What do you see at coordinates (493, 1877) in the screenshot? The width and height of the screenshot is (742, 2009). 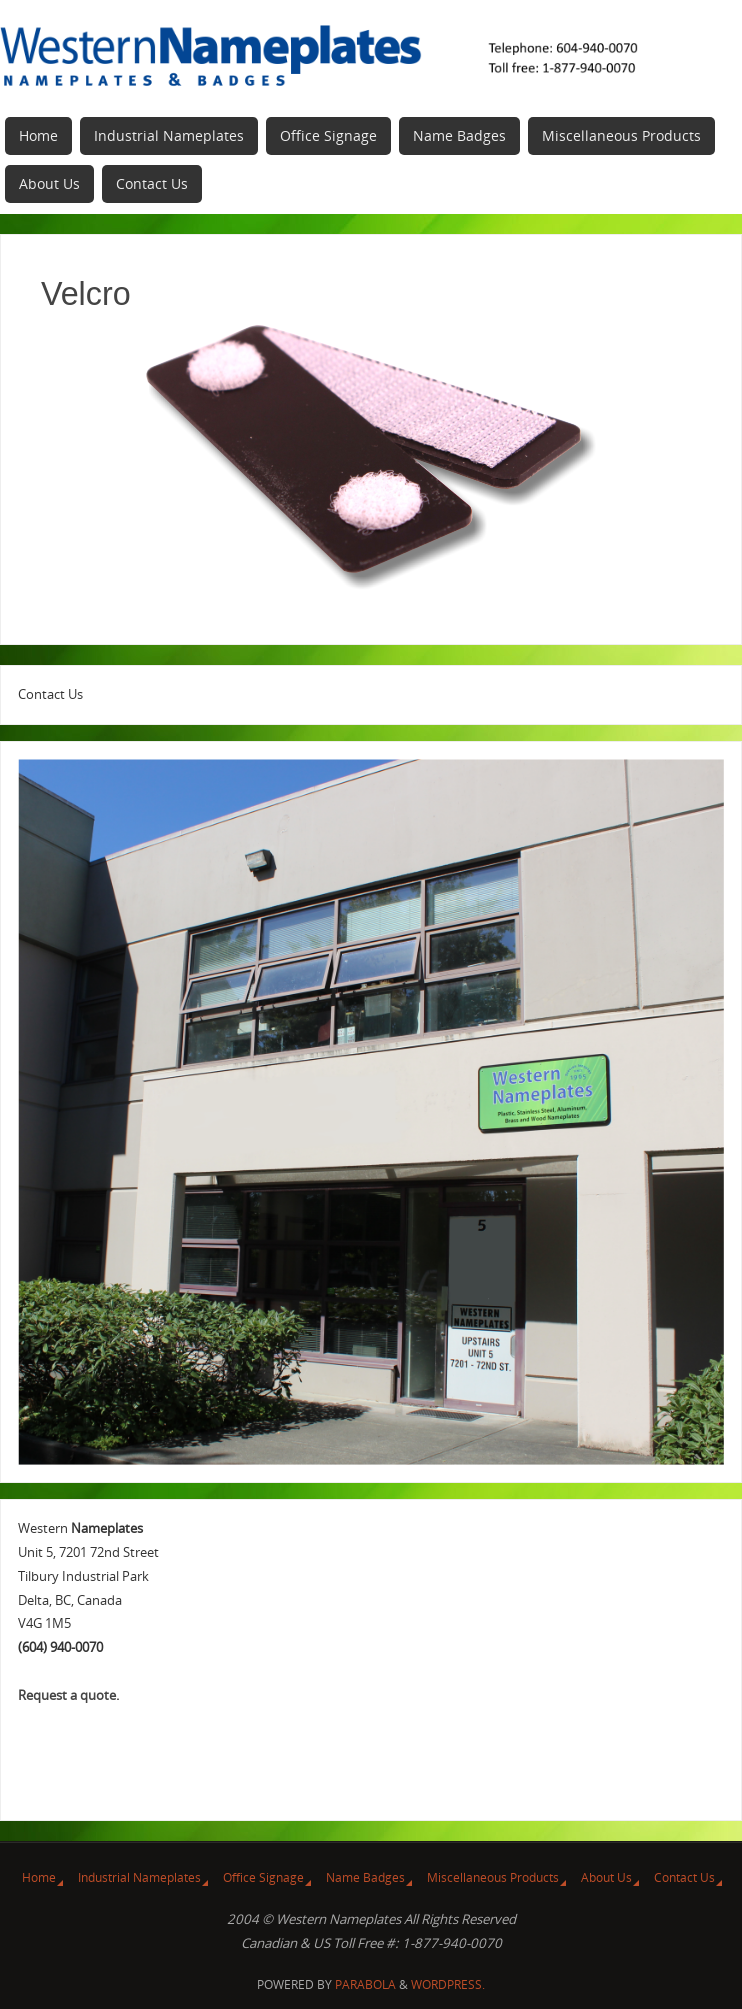 I see `Miscellaneous Products` at bounding box center [493, 1877].